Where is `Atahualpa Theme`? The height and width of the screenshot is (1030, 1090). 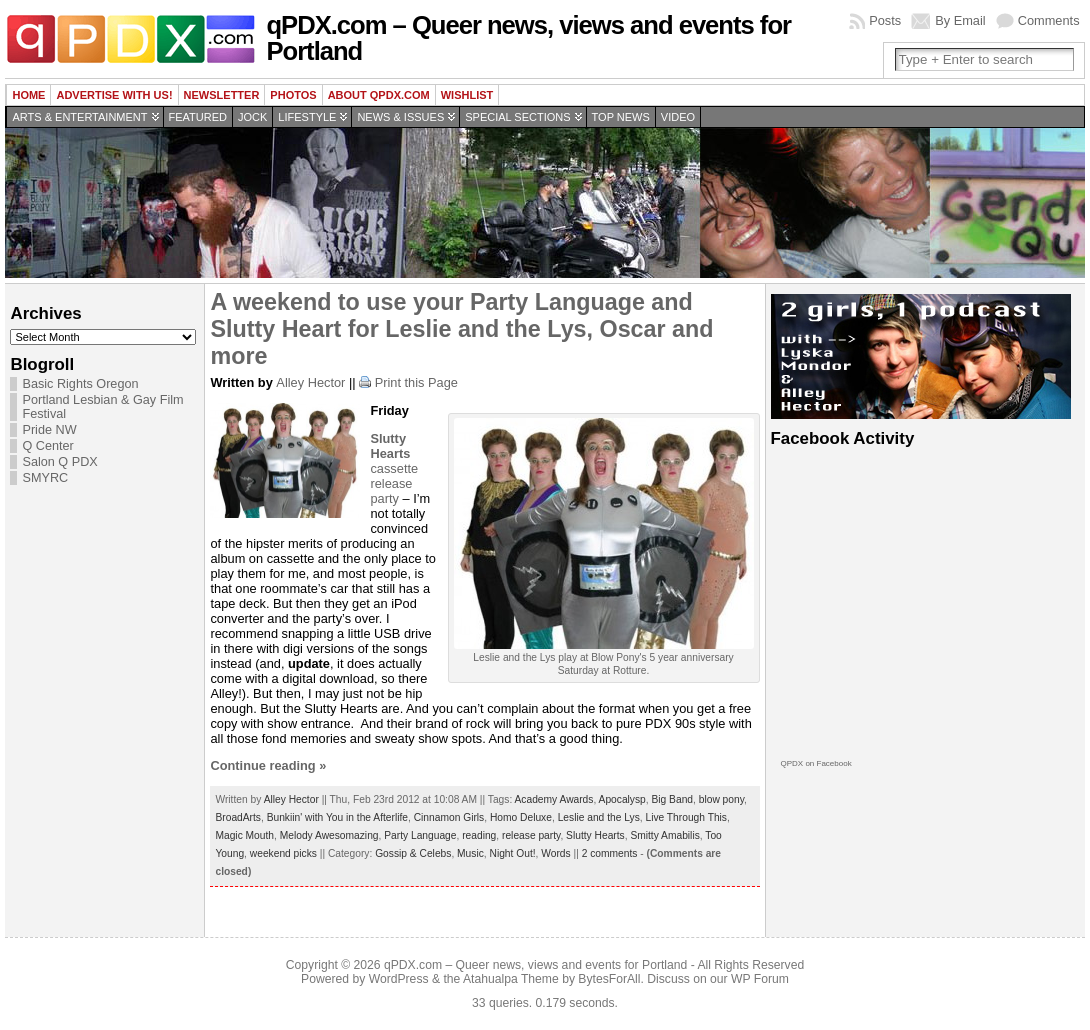
Atahualpa Theme is located at coordinates (511, 979).